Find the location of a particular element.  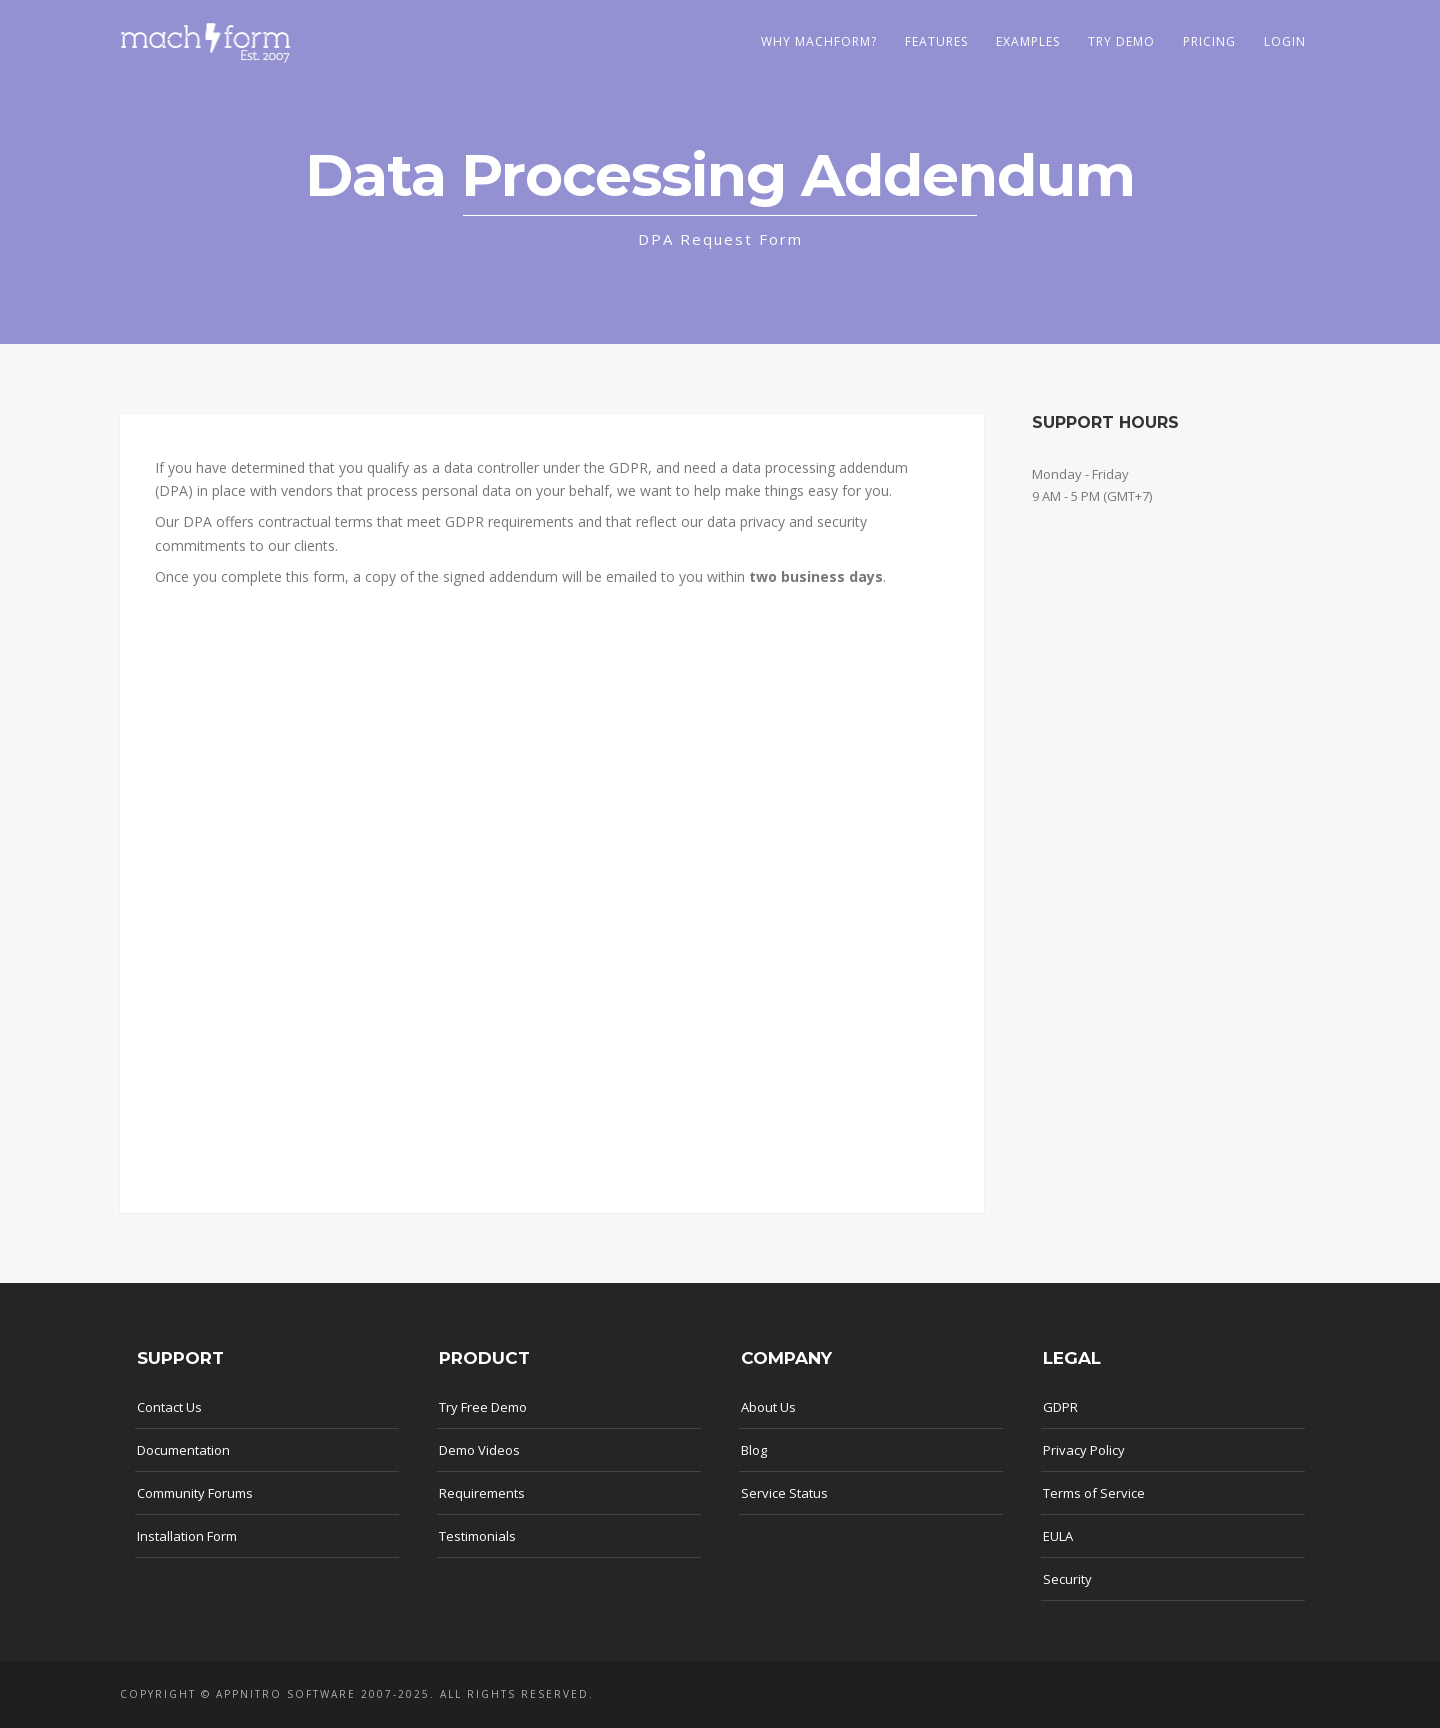

Community Forums is located at coordinates (195, 1493).